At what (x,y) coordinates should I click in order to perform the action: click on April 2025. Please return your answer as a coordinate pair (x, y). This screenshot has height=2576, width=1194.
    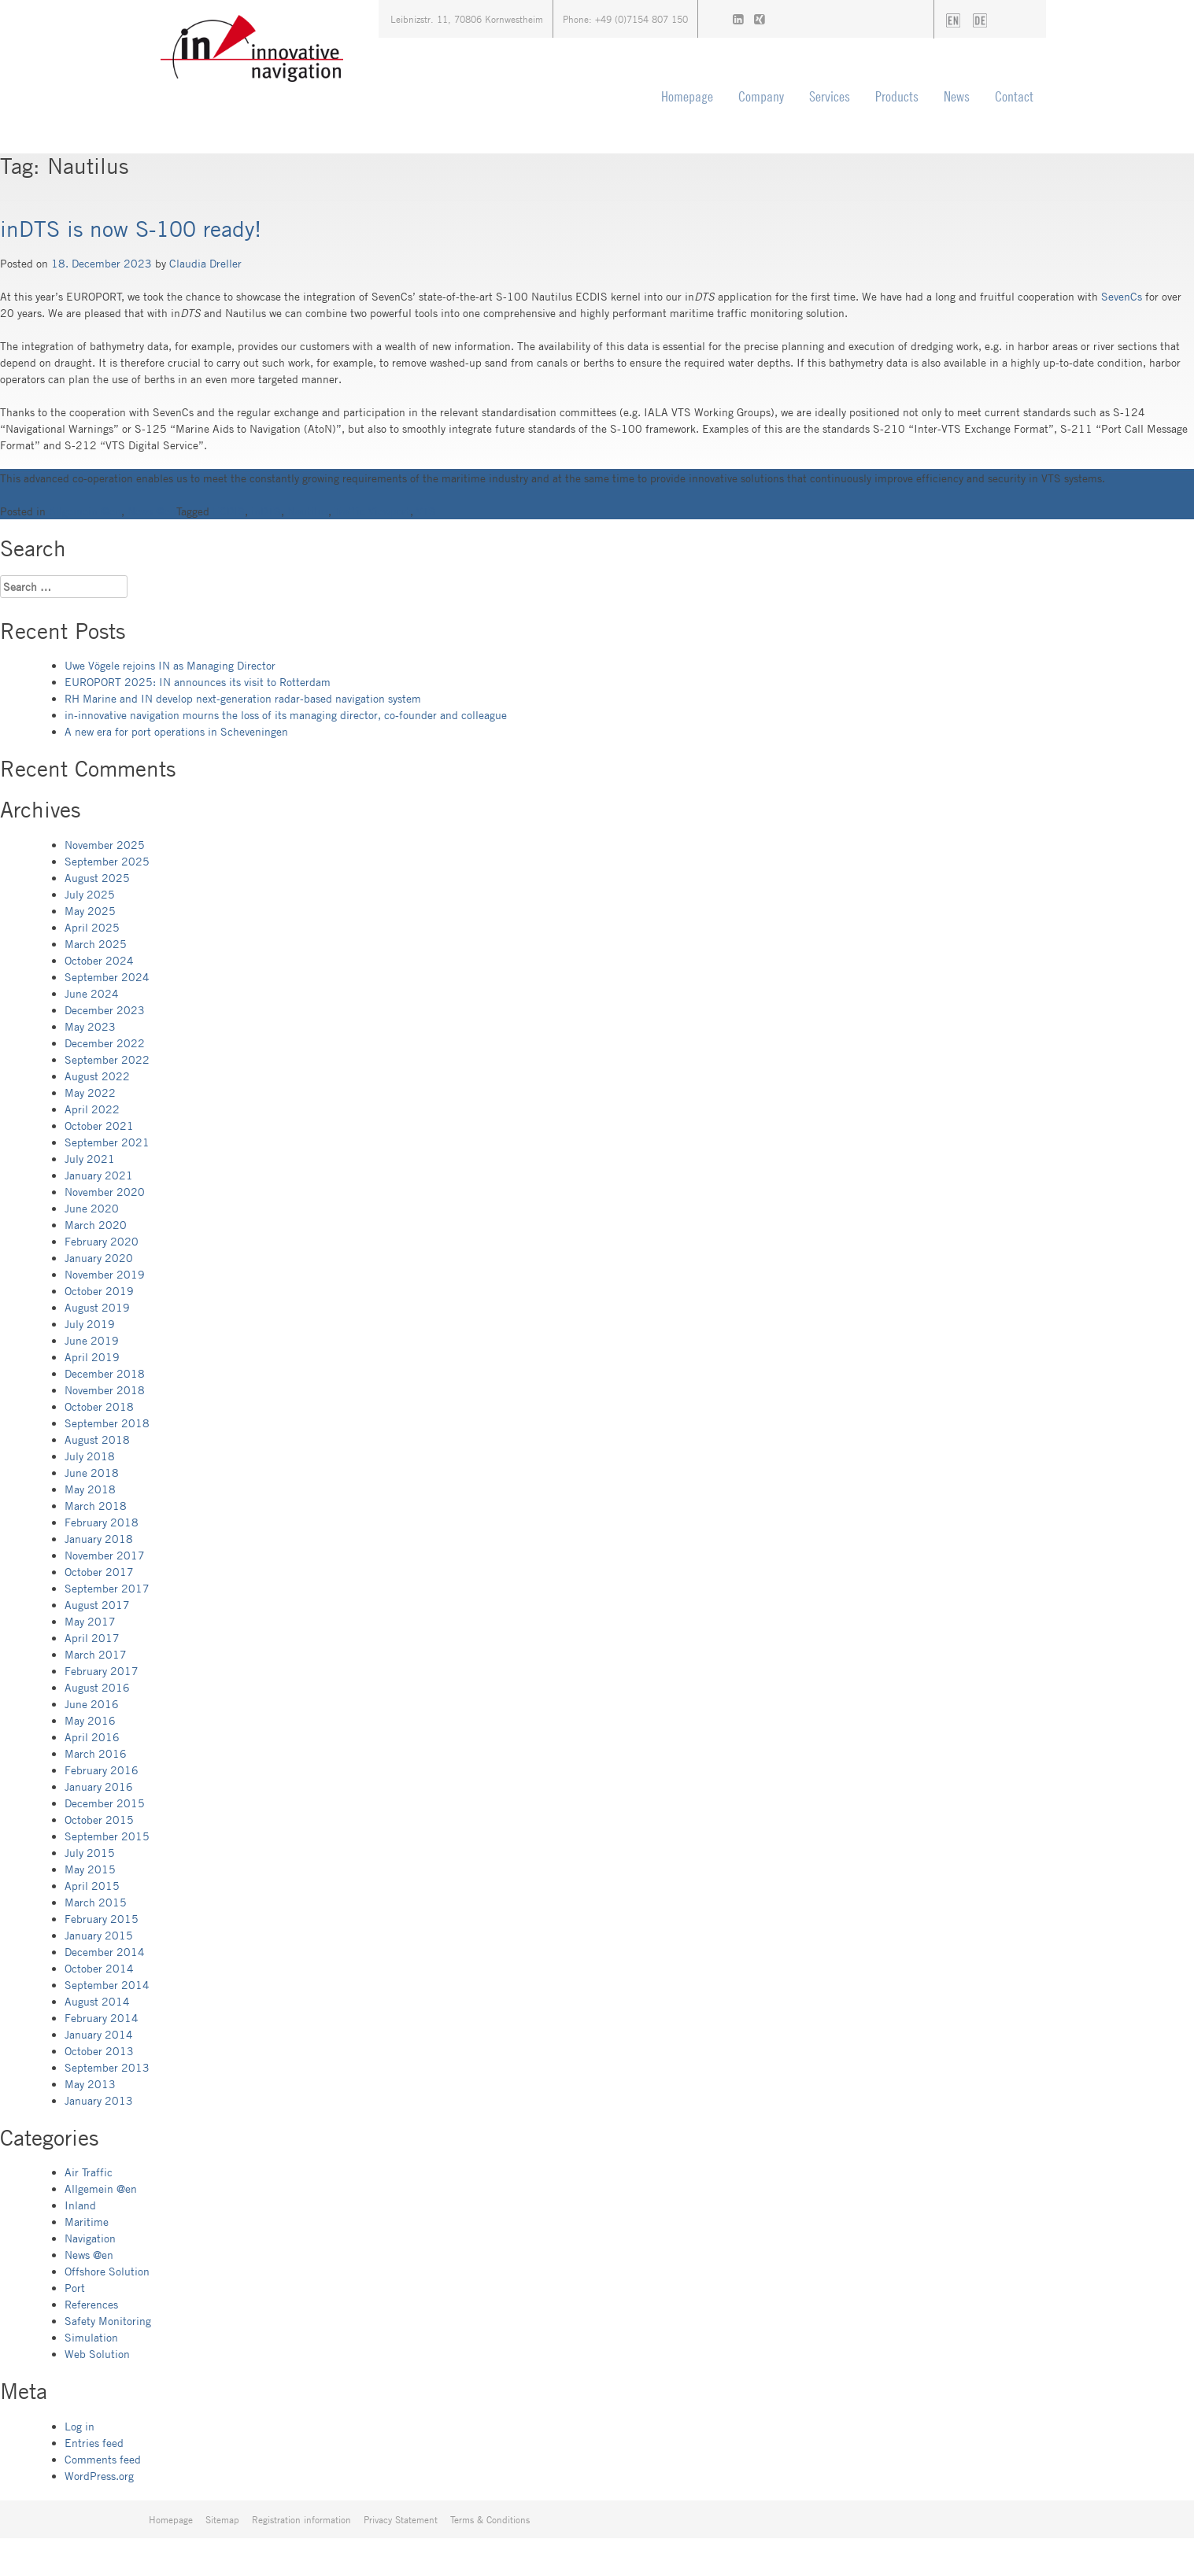
    Looking at the image, I should click on (92, 927).